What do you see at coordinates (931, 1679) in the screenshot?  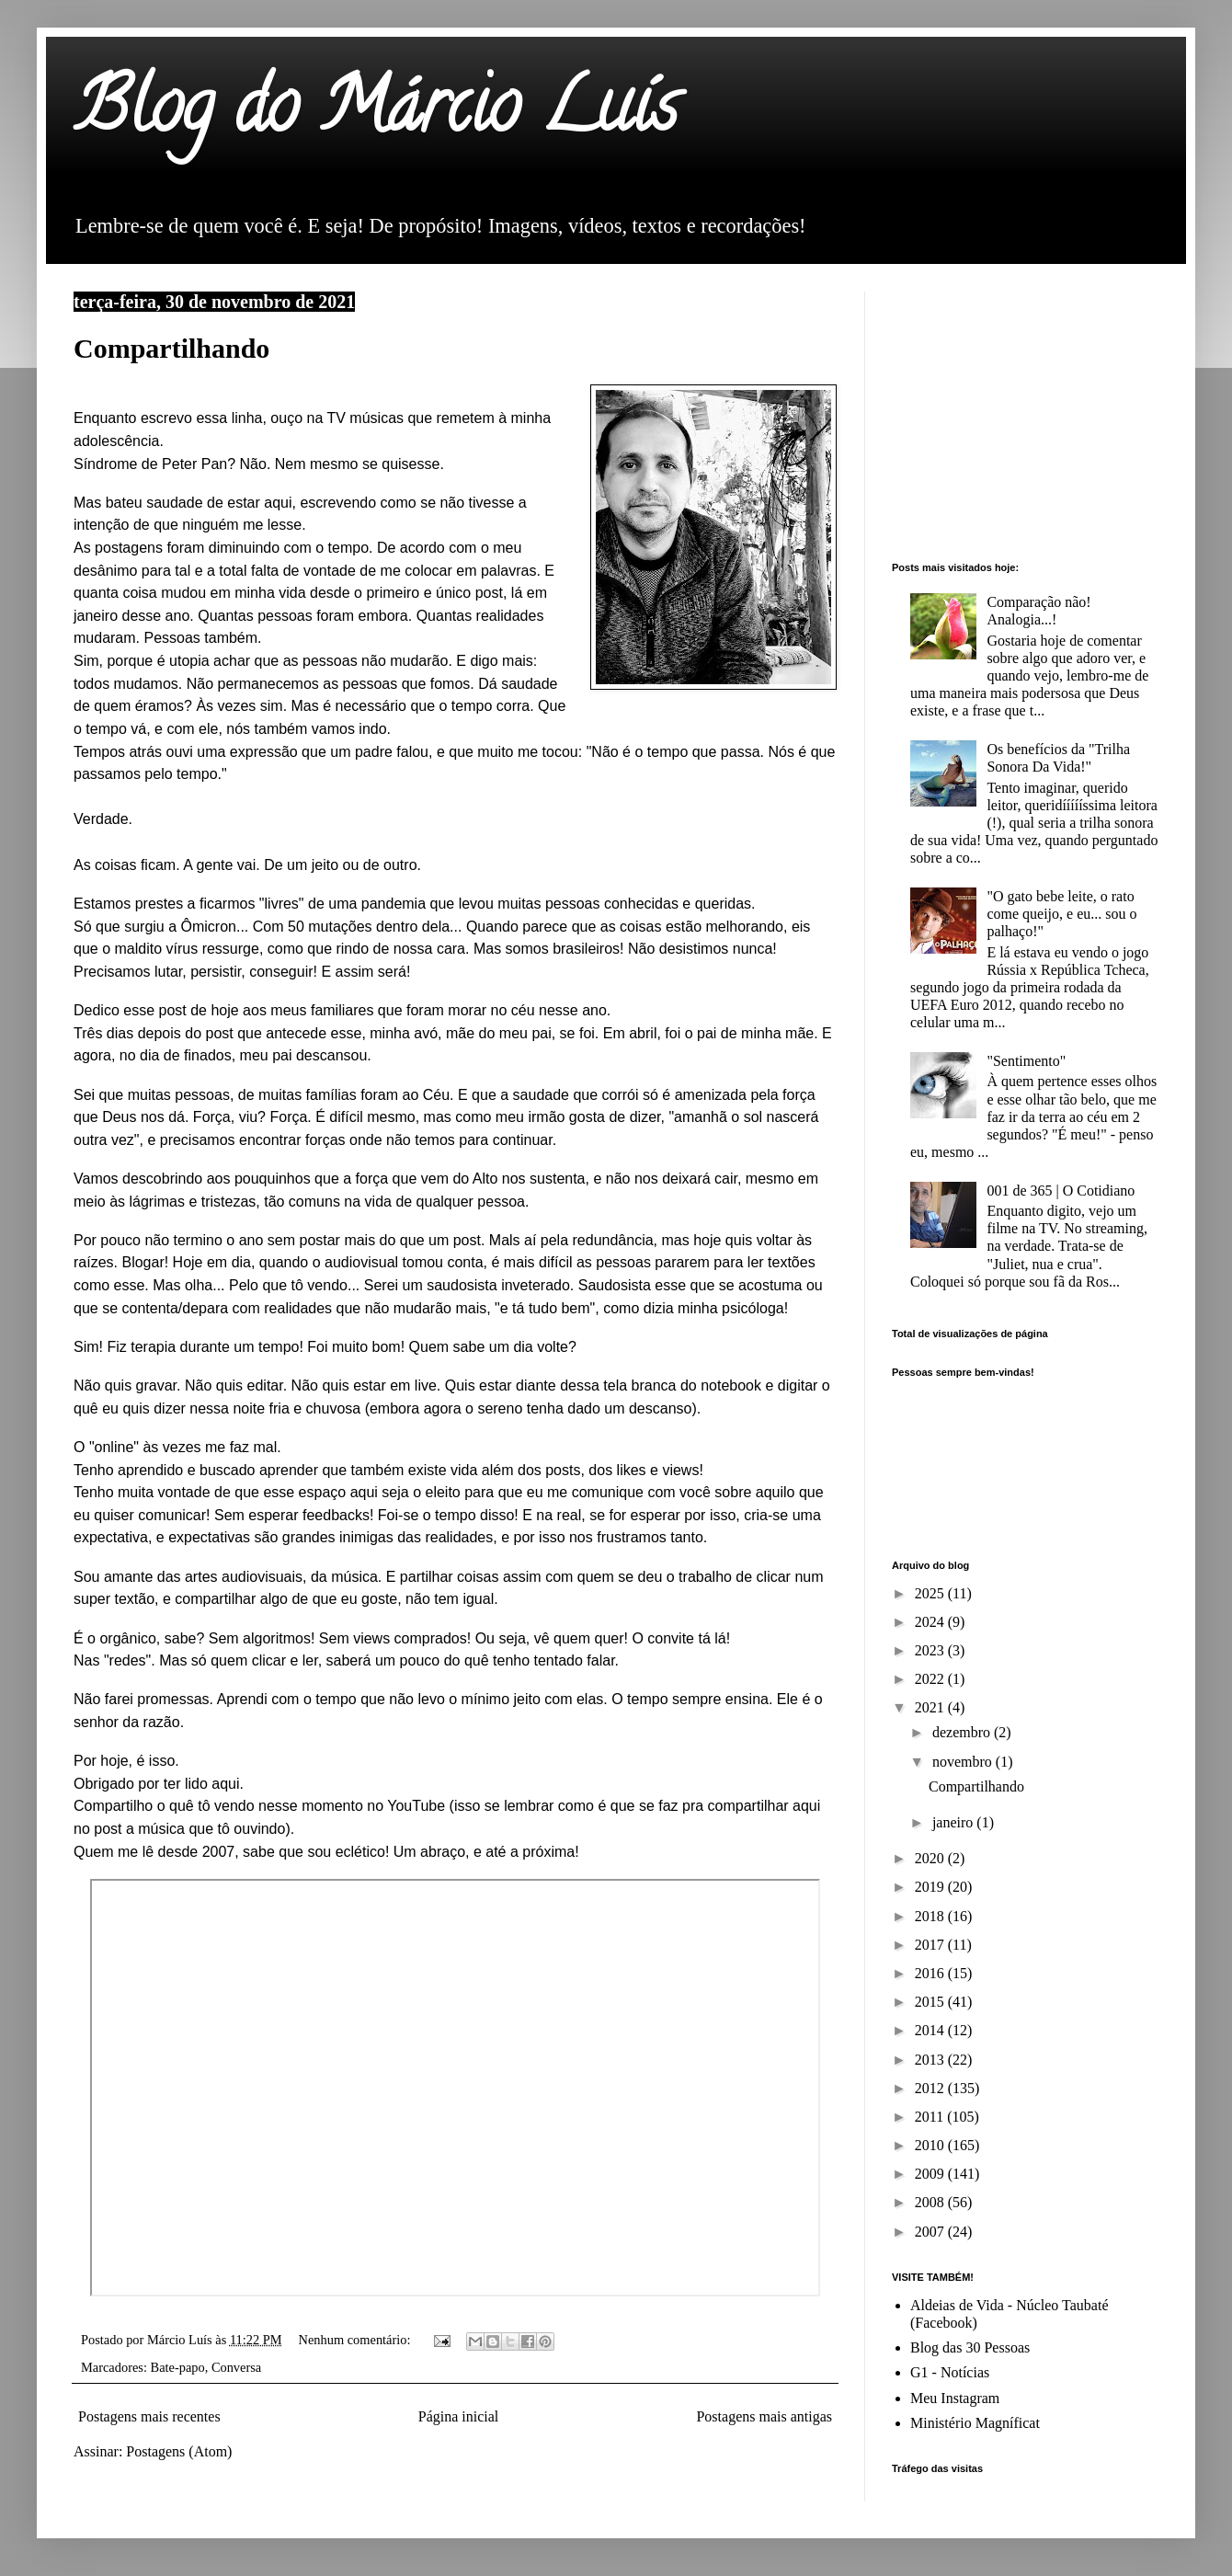 I see `2022` at bounding box center [931, 1679].